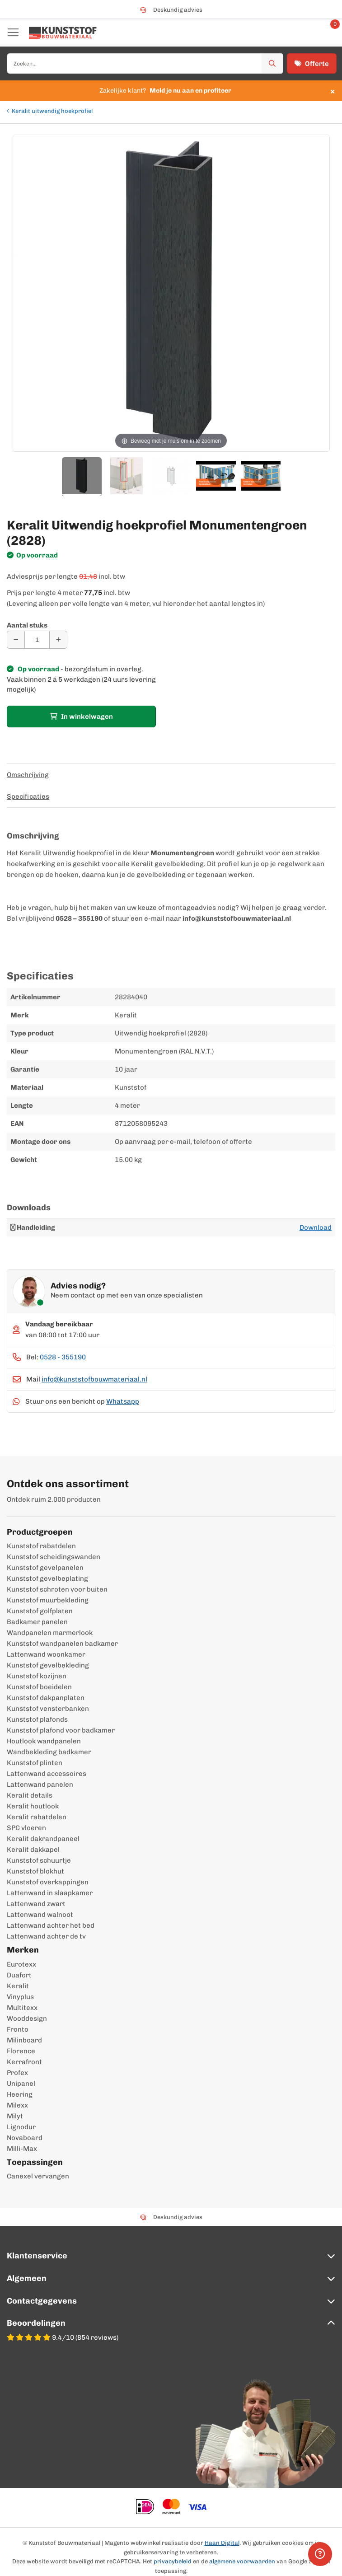  What do you see at coordinates (44, 1741) in the screenshot?
I see `Houtlook wandpanelen` at bounding box center [44, 1741].